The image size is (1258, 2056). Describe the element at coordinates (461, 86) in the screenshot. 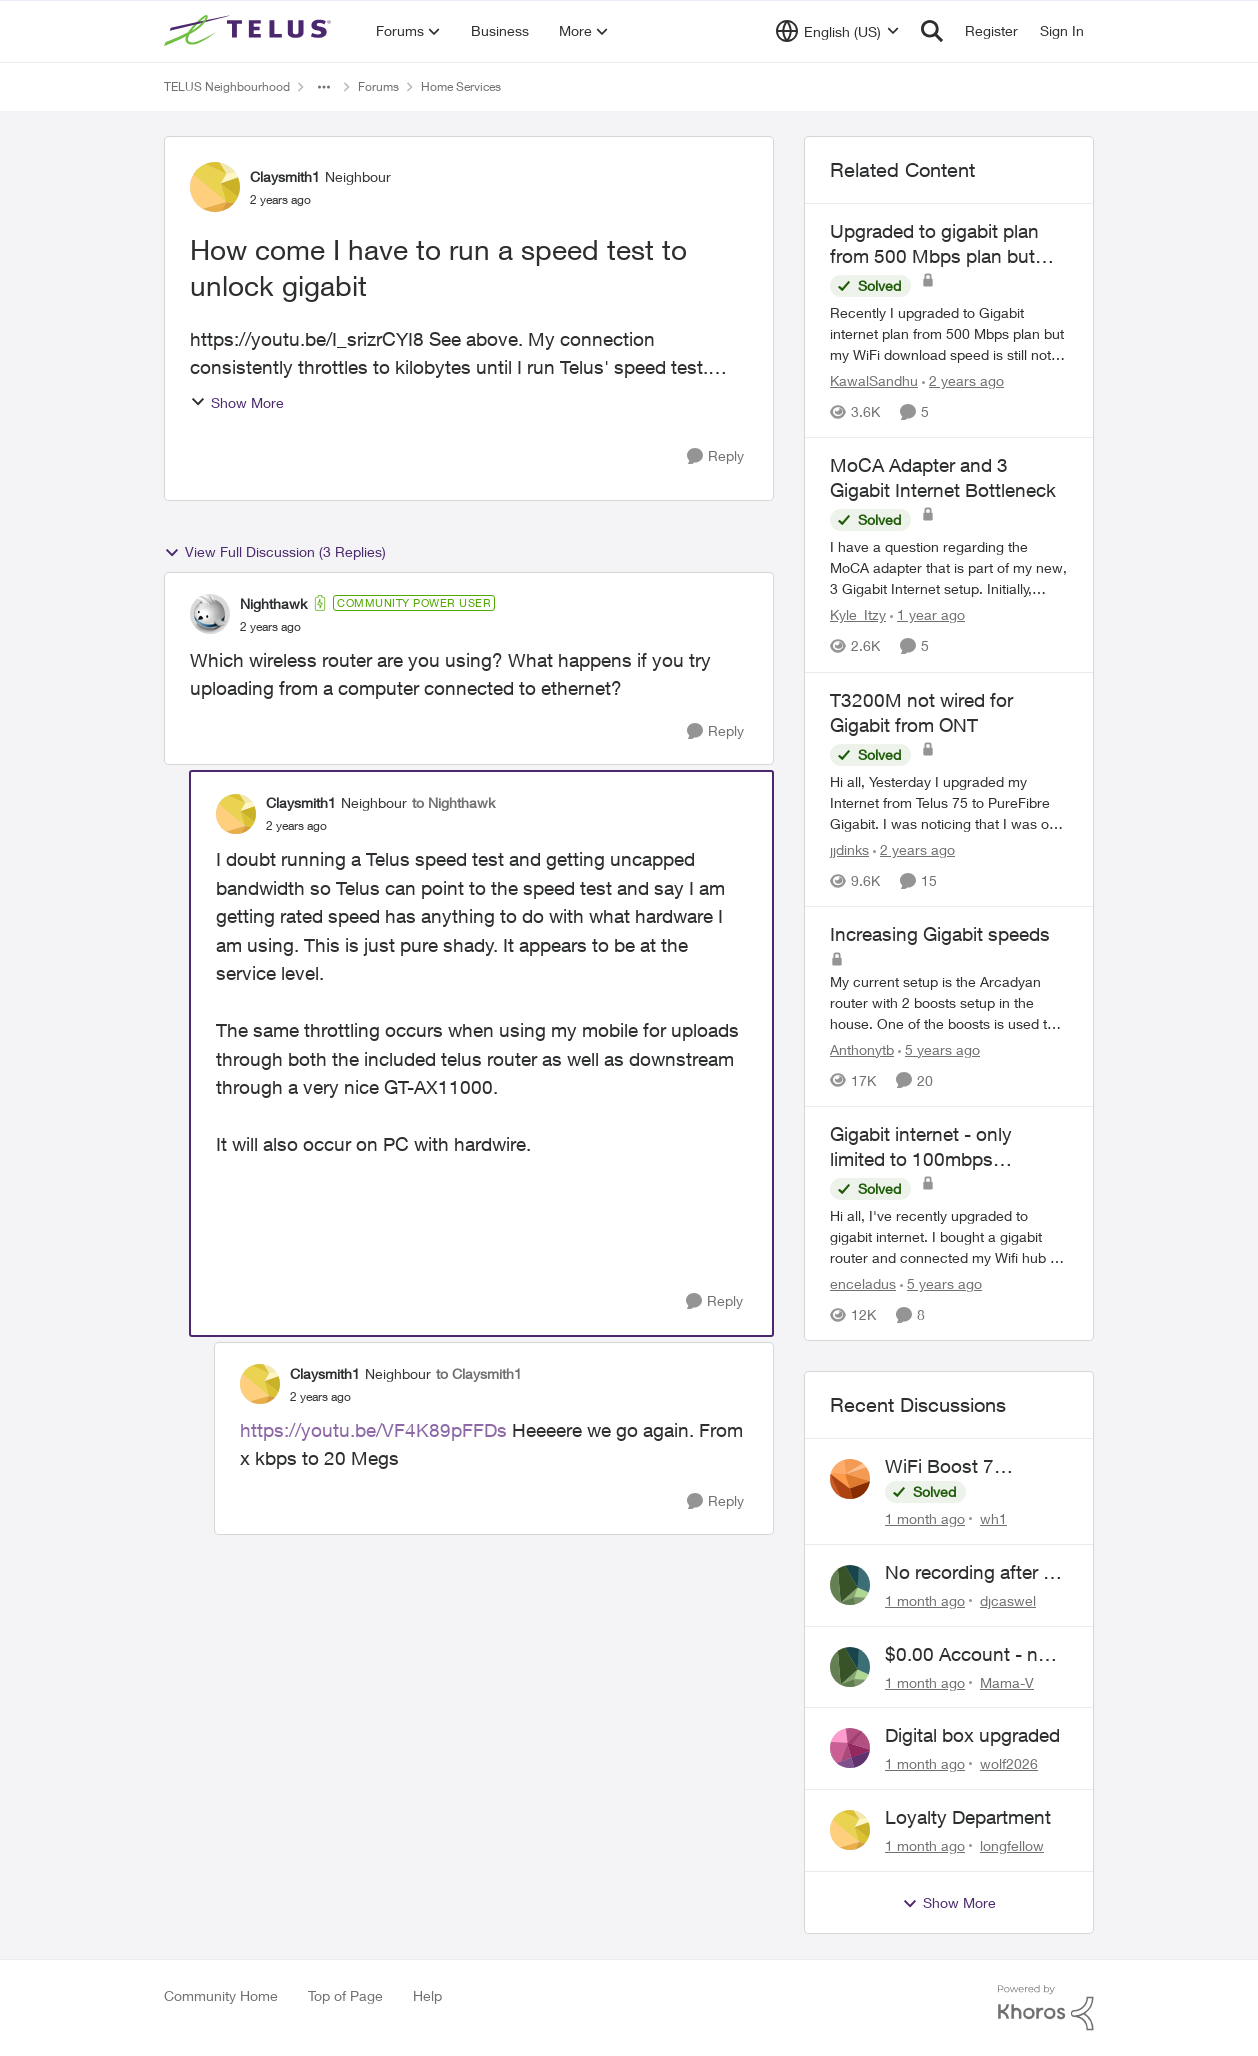

I see `Home Services [Go back to Home Services]` at that location.